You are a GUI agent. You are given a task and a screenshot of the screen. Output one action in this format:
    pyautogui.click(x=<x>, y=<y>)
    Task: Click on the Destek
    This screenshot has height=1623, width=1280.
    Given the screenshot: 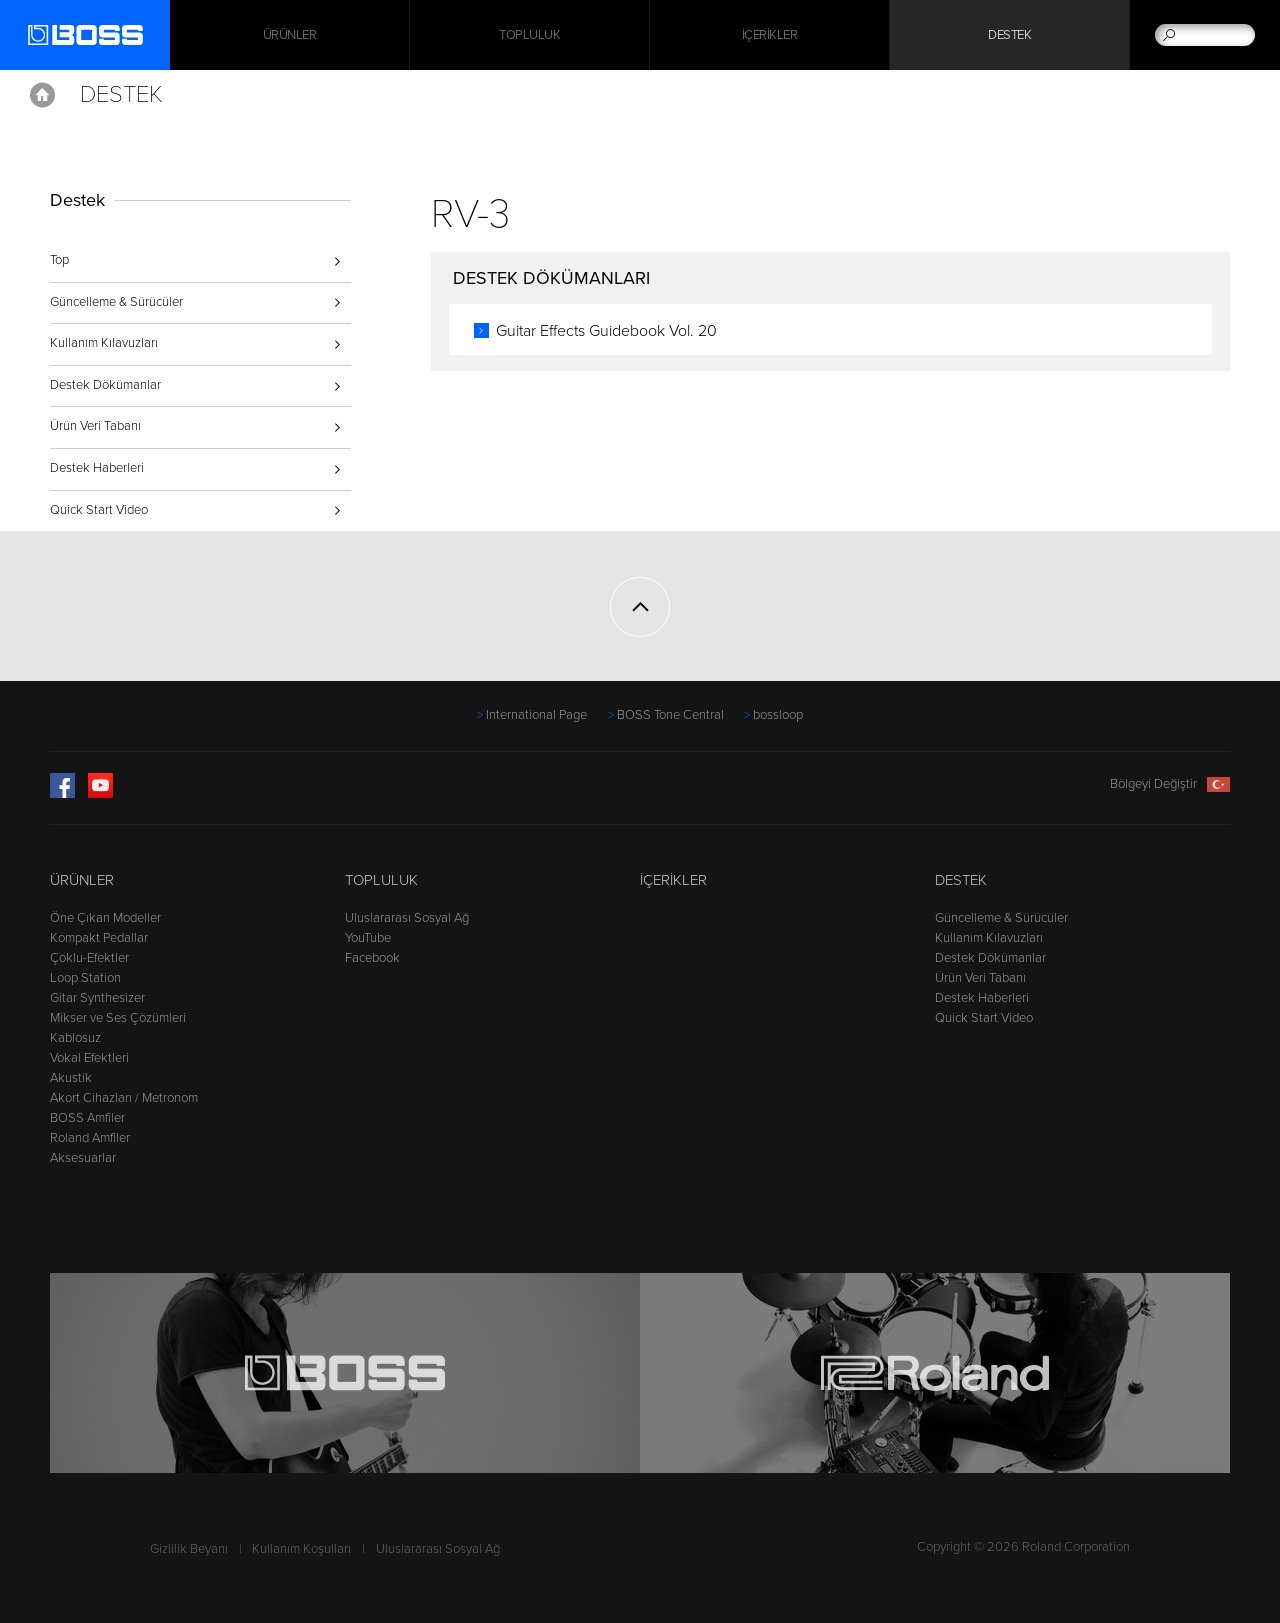 What is the action you would take?
    pyautogui.click(x=1009, y=35)
    